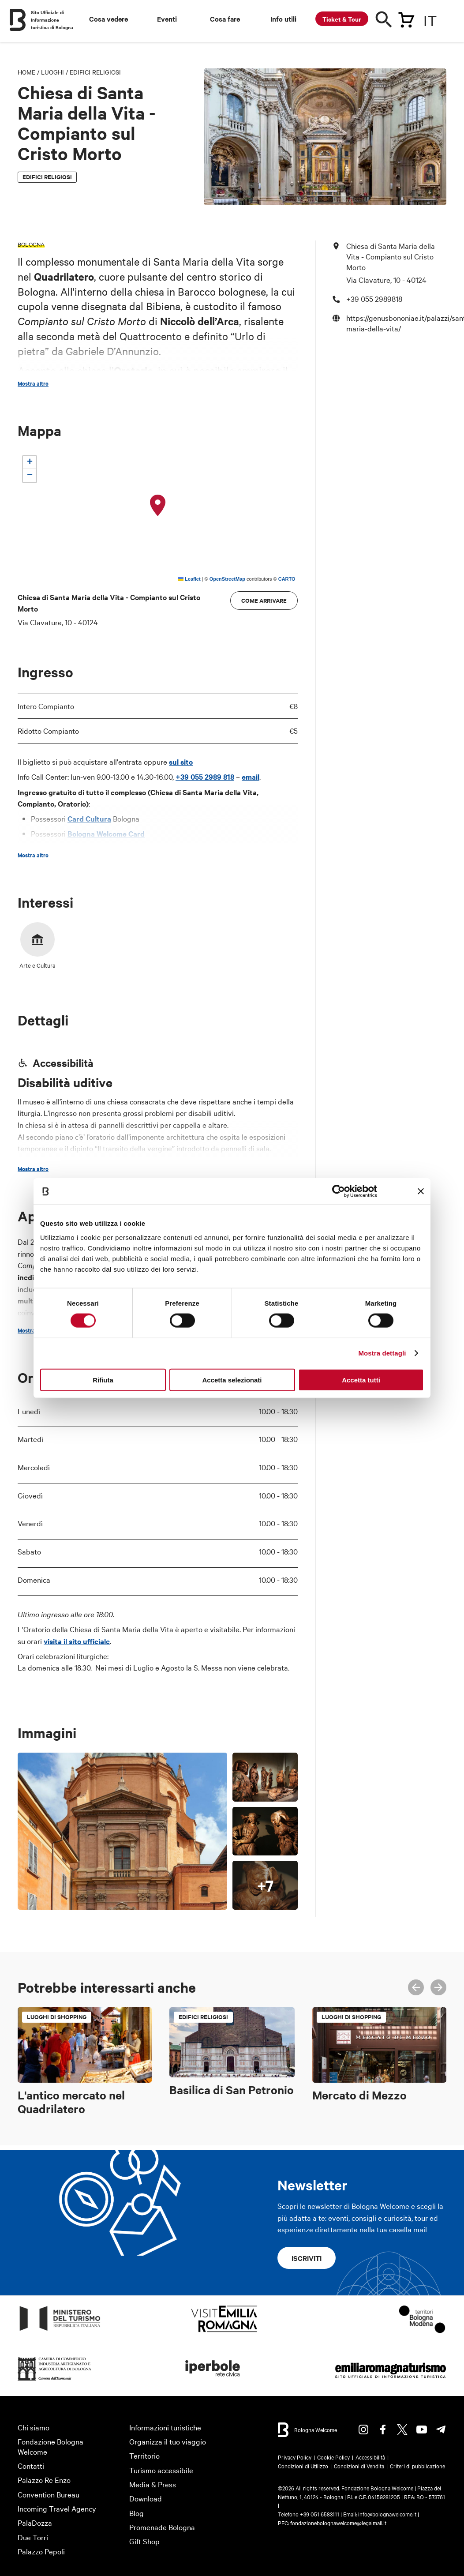 This screenshot has width=464, height=2576. I want to click on Privacy Policy, so click(294, 2457).